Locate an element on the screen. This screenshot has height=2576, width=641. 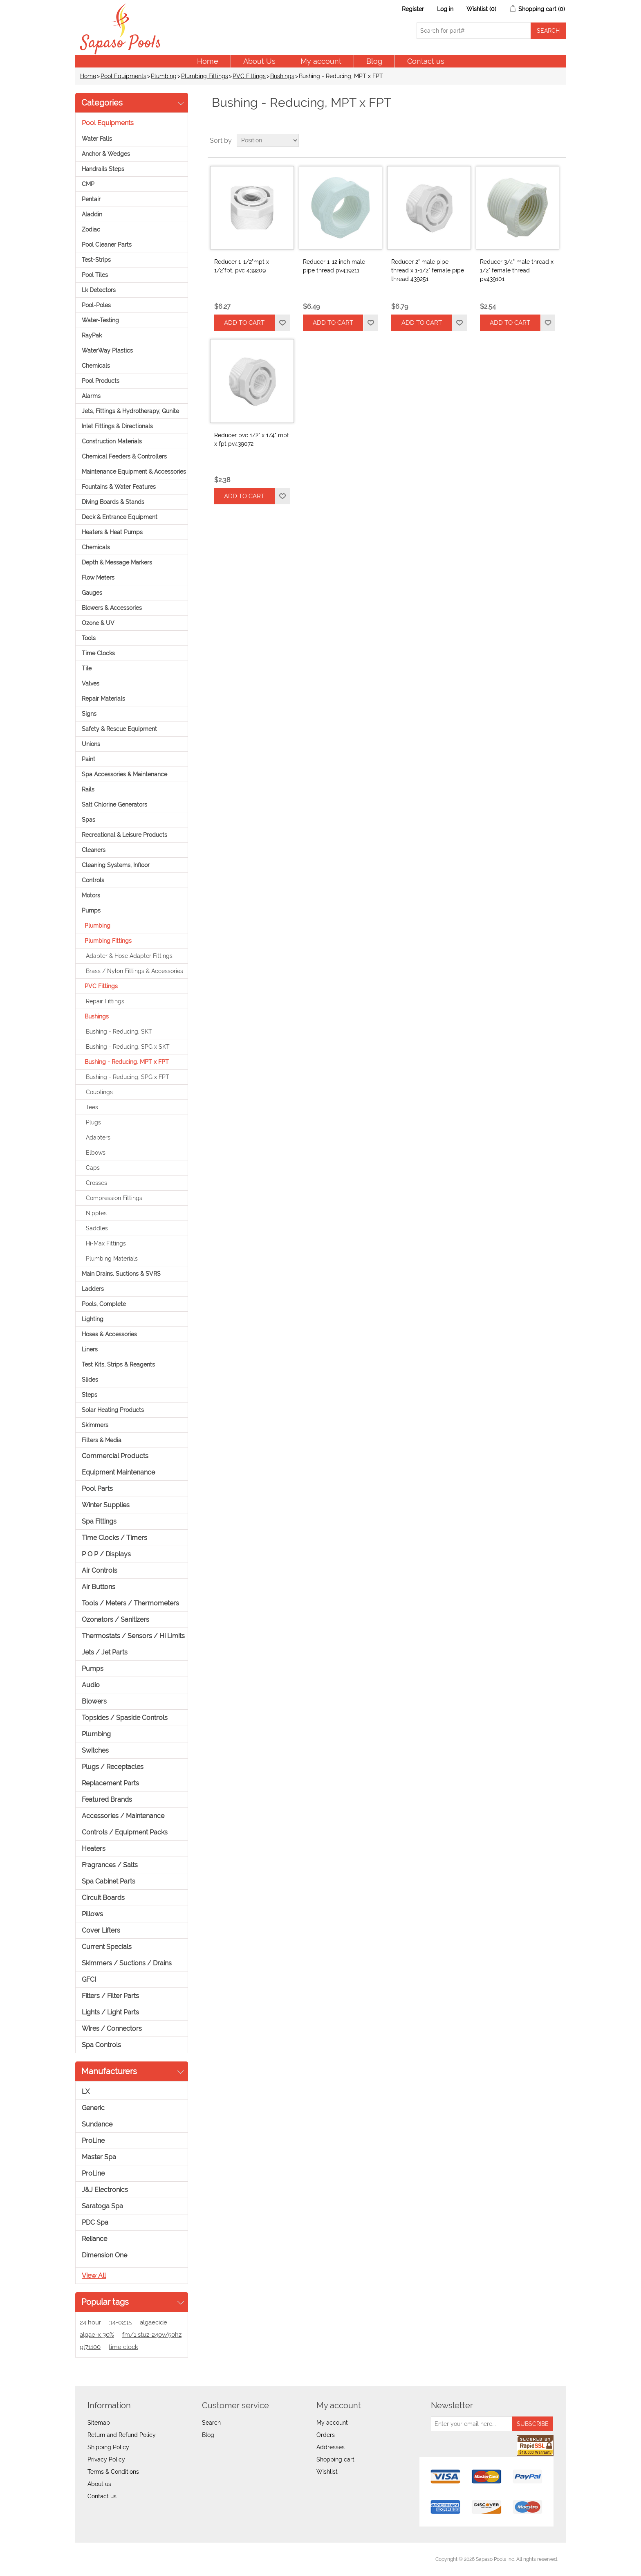
gl71100 is located at coordinates (90, 2347).